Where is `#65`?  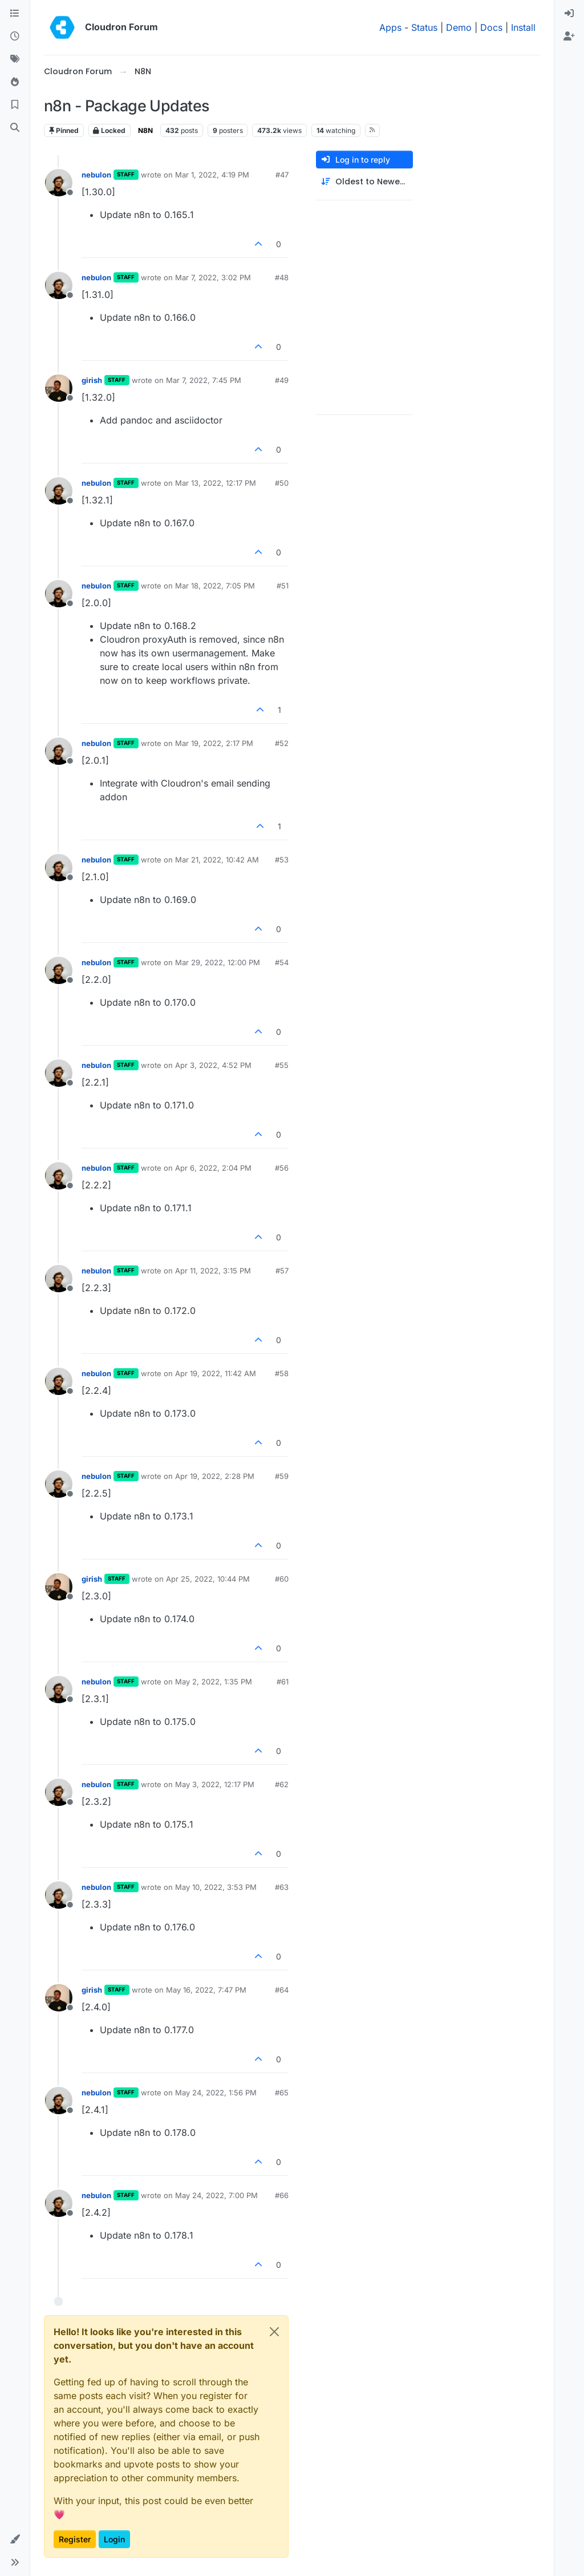
#65 is located at coordinates (282, 2092).